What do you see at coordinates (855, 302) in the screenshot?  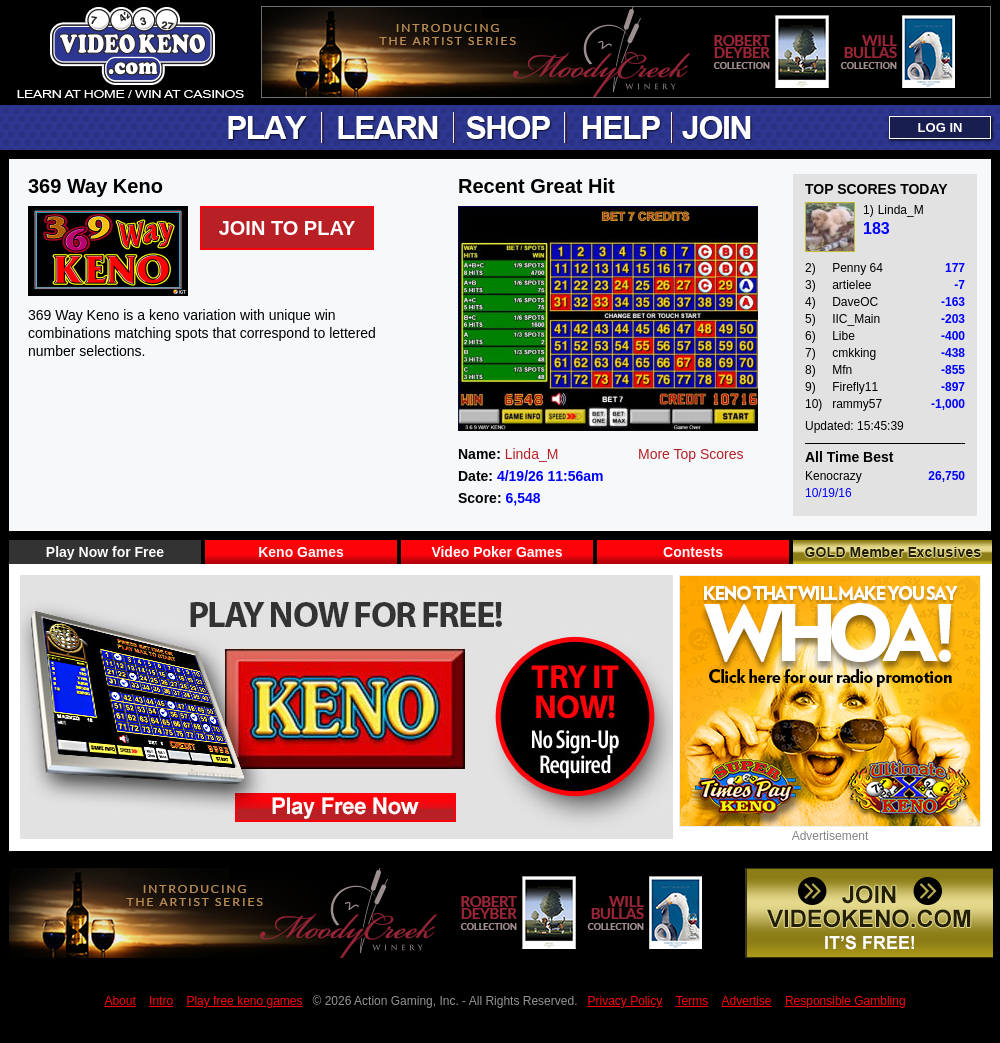 I see `DaveOC` at bounding box center [855, 302].